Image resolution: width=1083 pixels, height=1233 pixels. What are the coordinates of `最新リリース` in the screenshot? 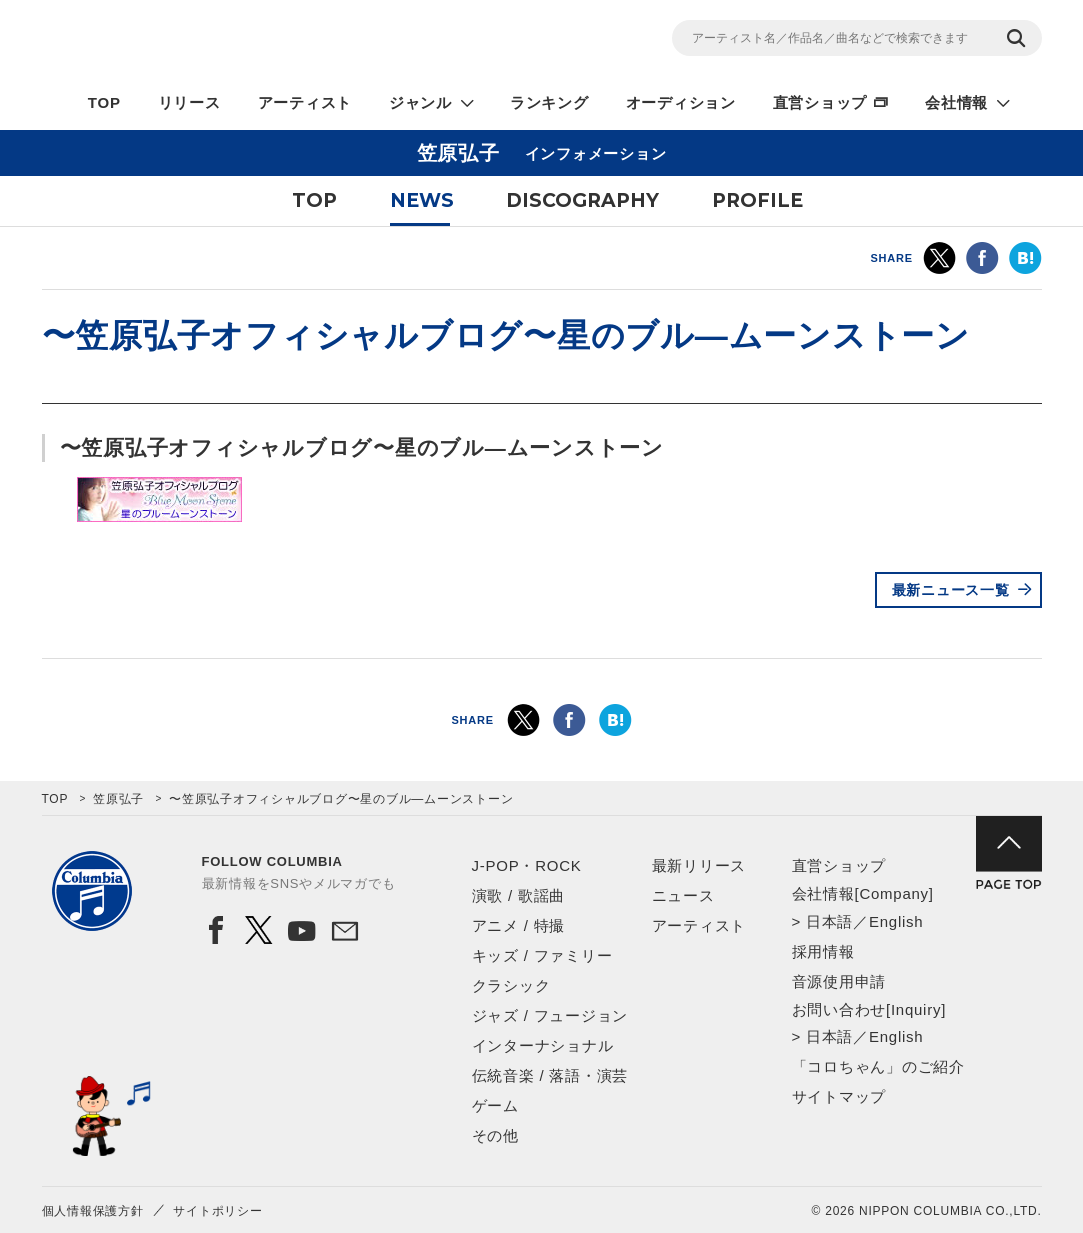 It's located at (699, 865).